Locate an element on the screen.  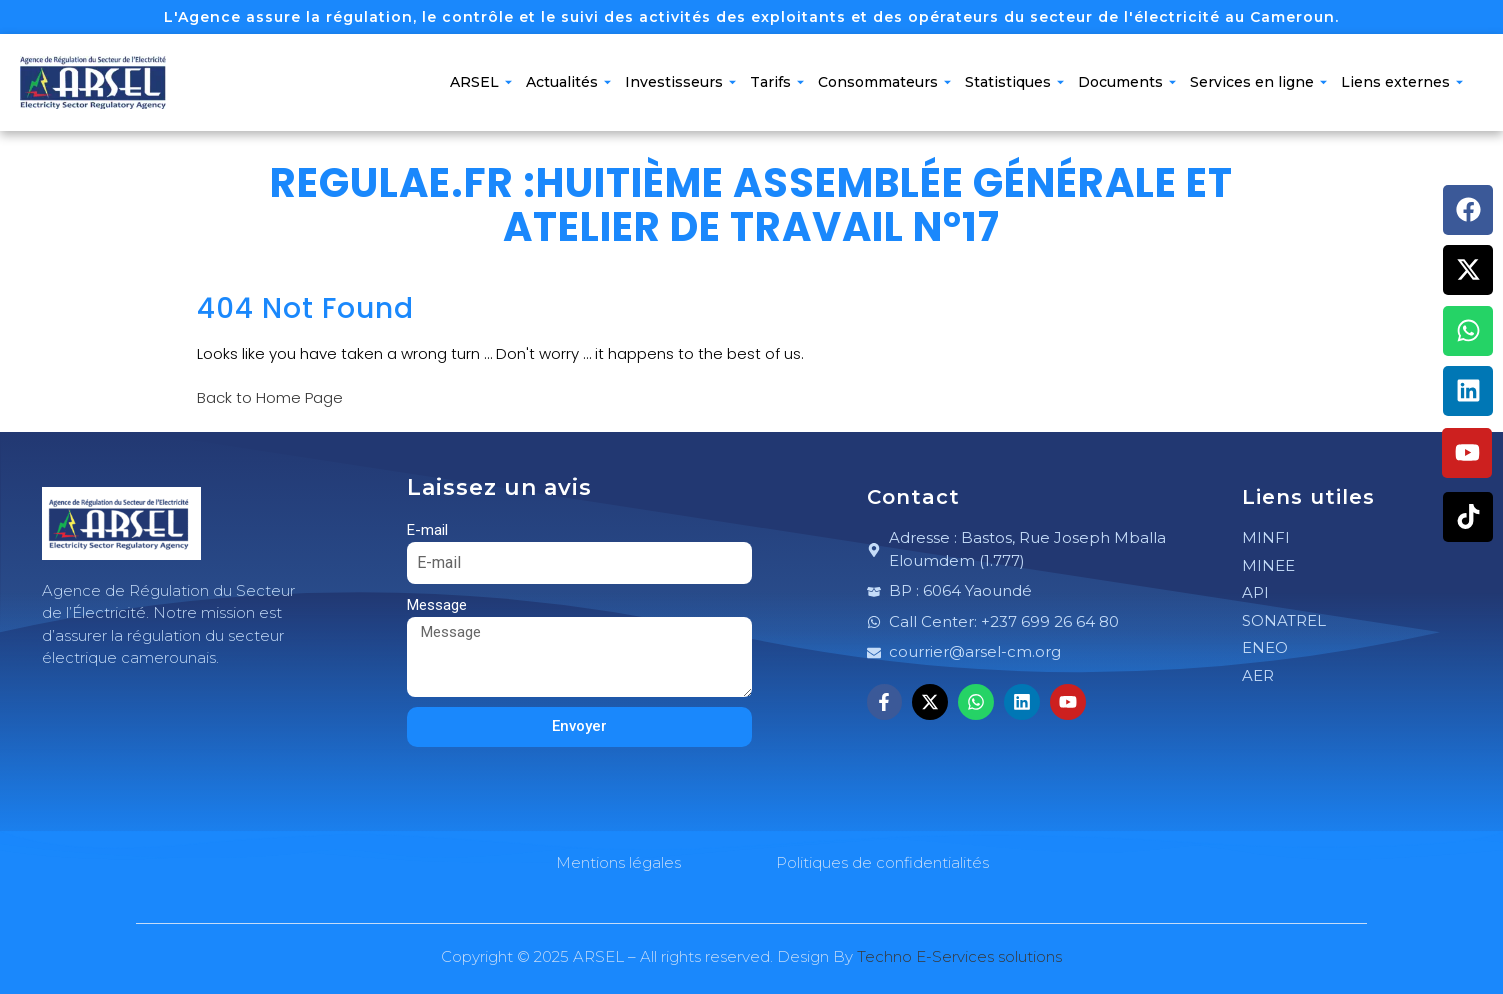
Investisseurs is located at coordinates (680, 82).